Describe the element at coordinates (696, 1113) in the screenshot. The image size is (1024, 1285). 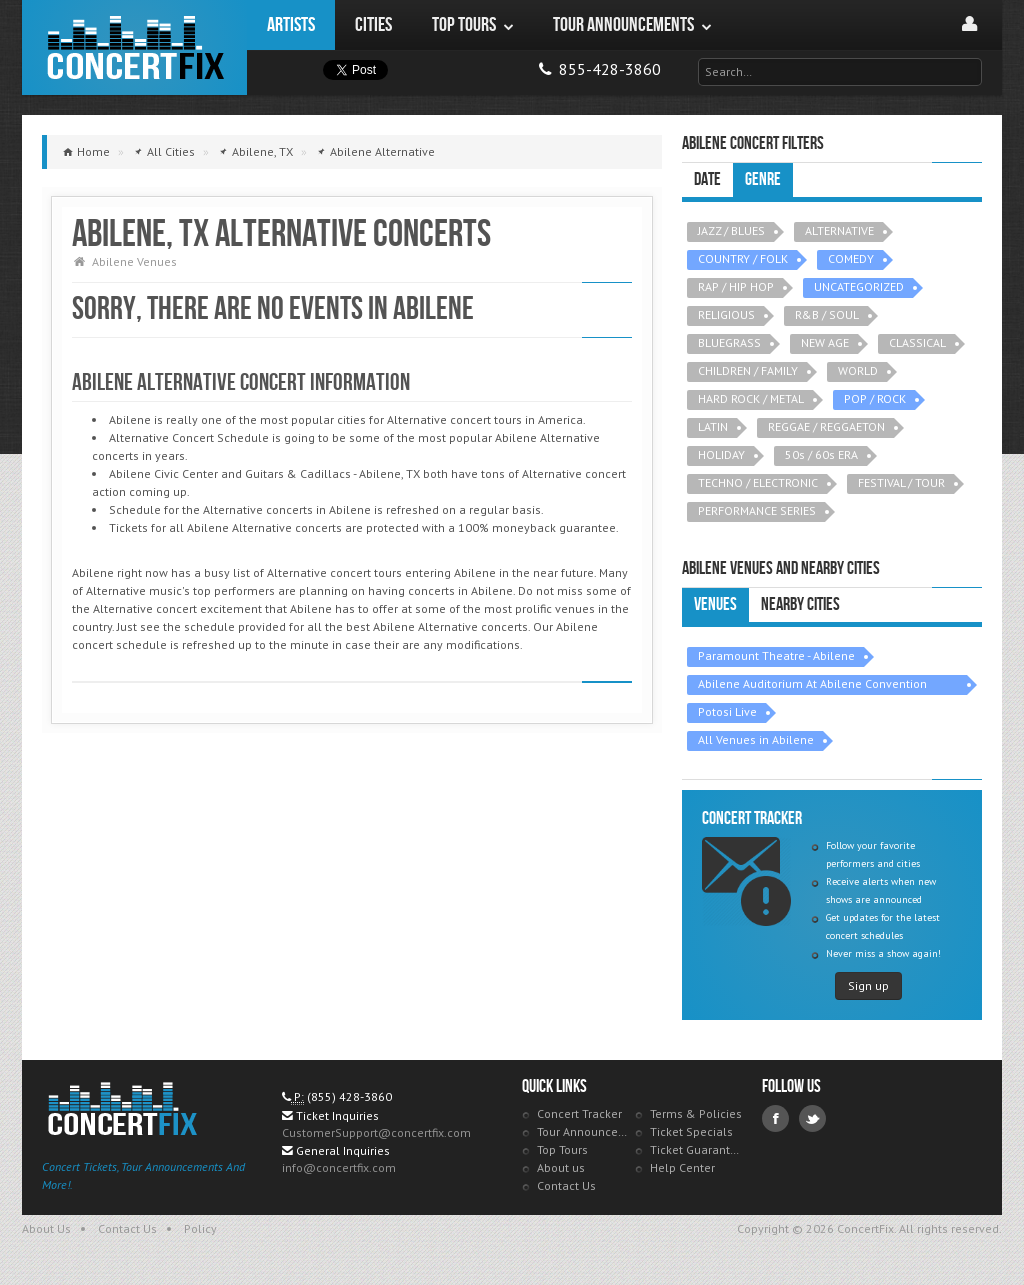
I see `Terms & Policies` at that location.